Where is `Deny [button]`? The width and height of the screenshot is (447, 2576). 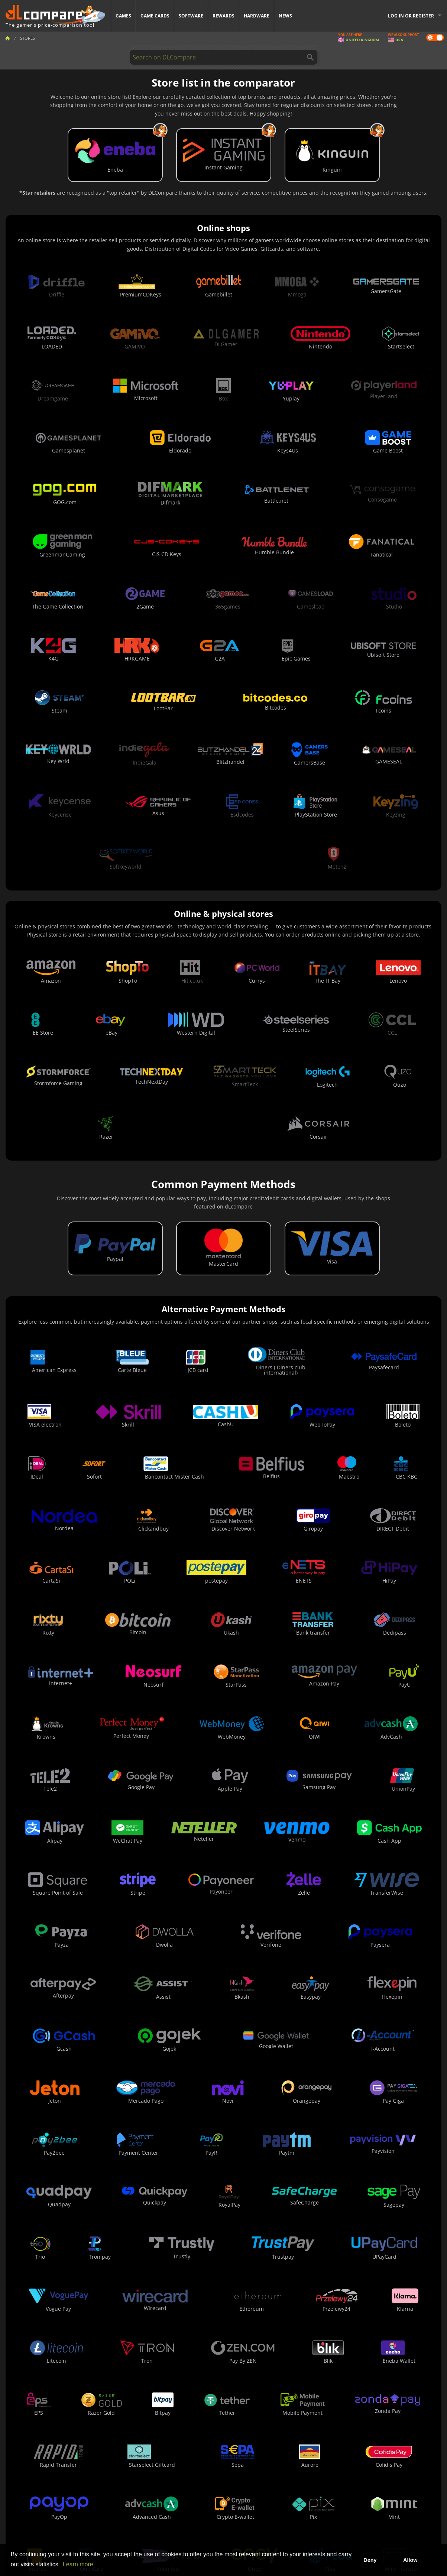 Deny [button] is located at coordinates (369, 2560).